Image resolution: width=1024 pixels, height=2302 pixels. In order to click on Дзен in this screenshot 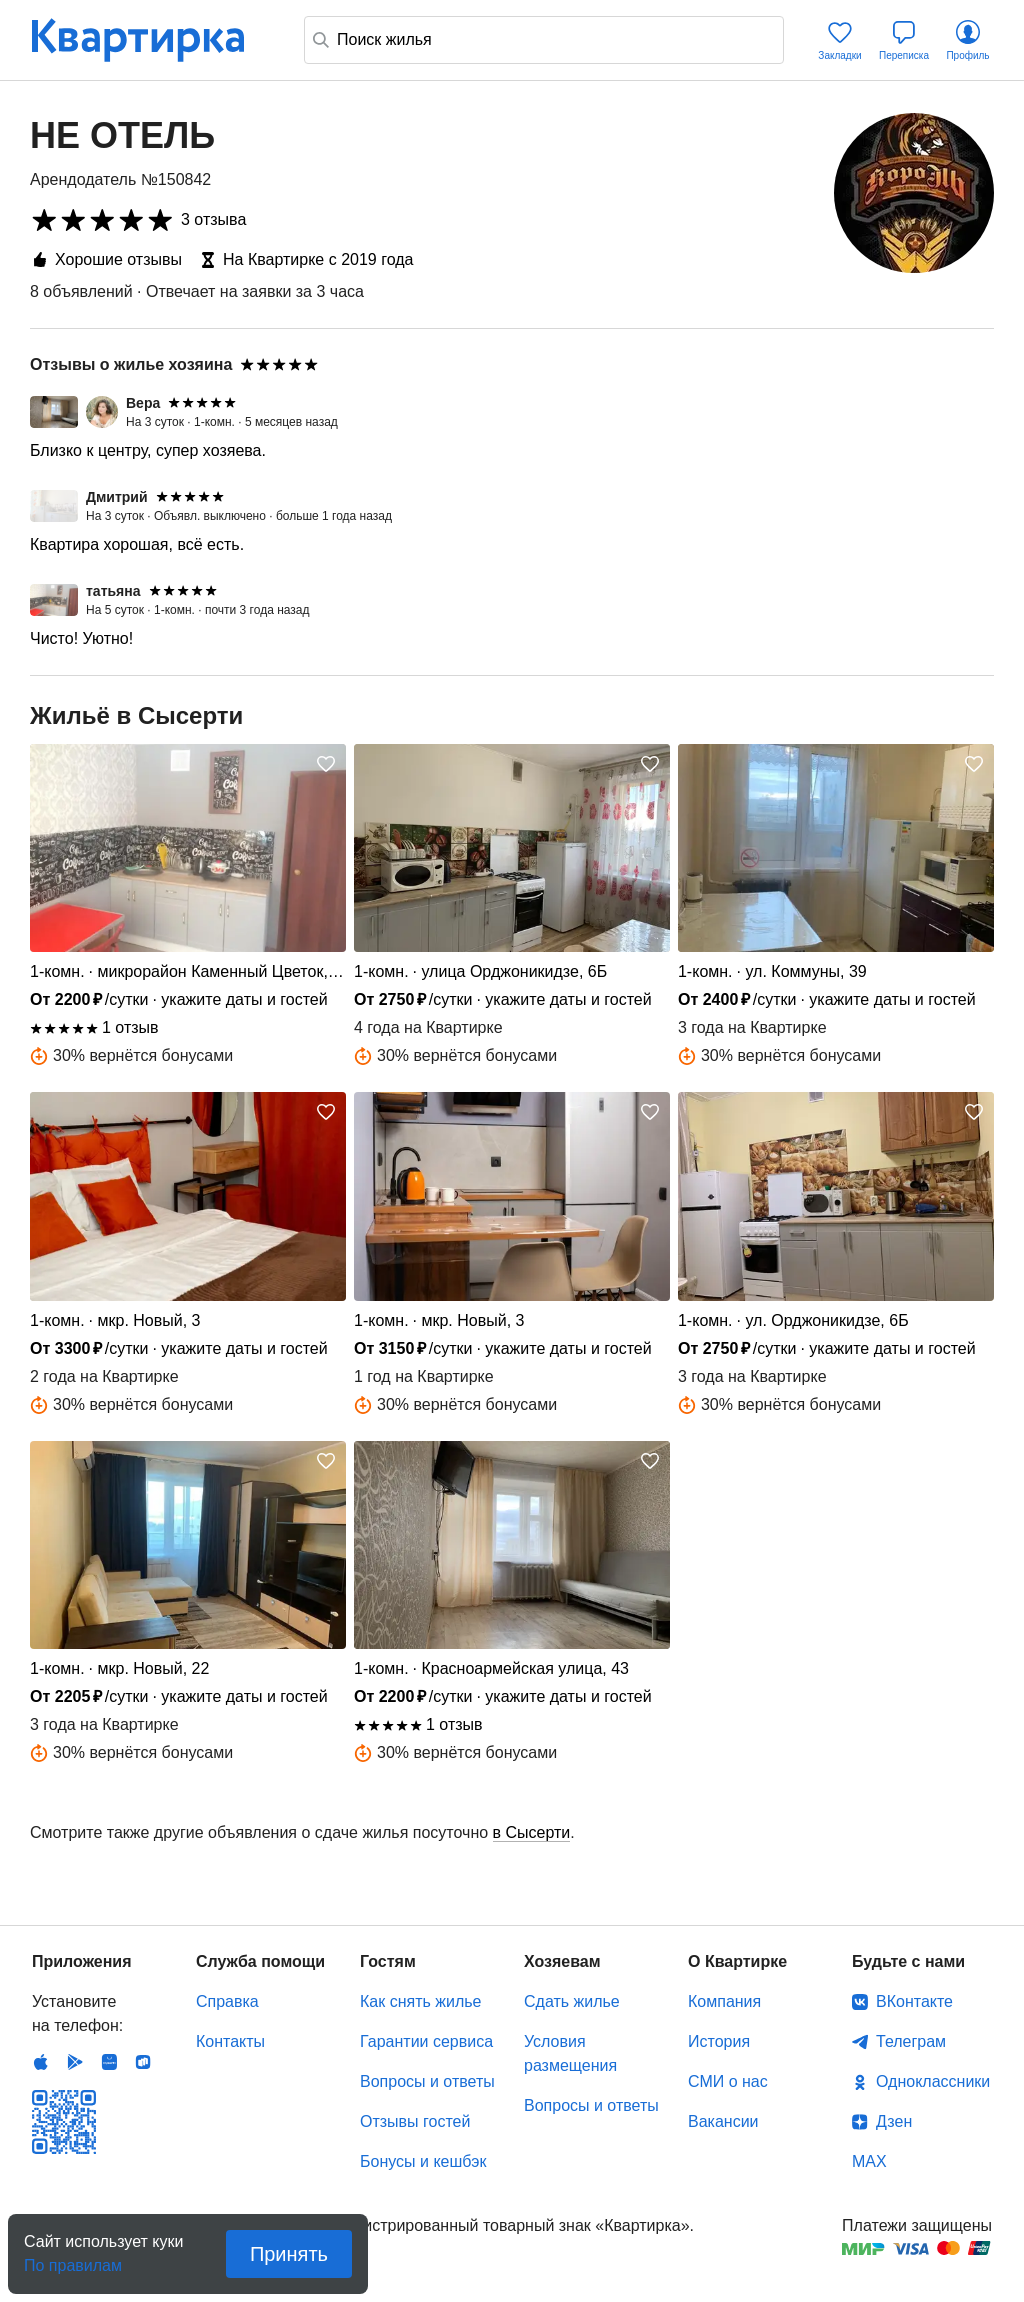, I will do `click(894, 2121)`.